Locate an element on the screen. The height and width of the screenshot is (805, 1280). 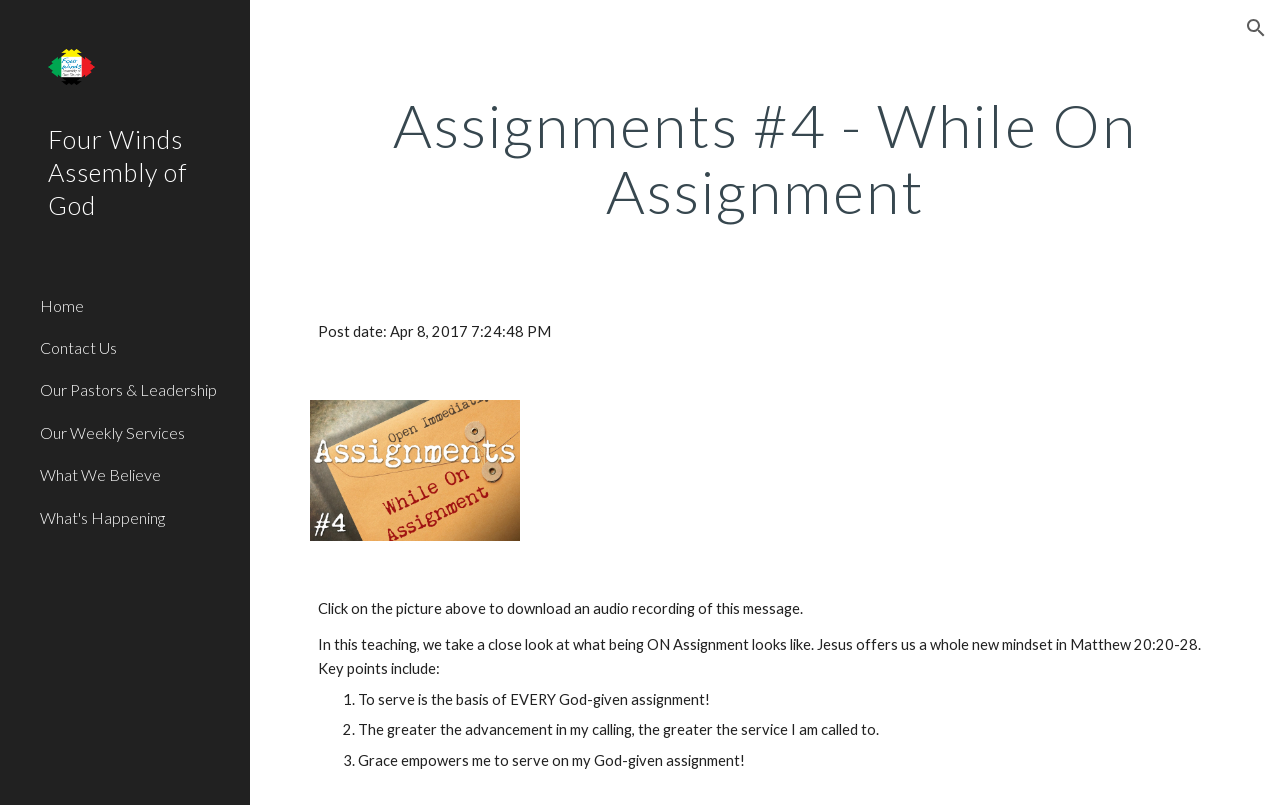
What's Happening [link] is located at coordinates (102, 517).